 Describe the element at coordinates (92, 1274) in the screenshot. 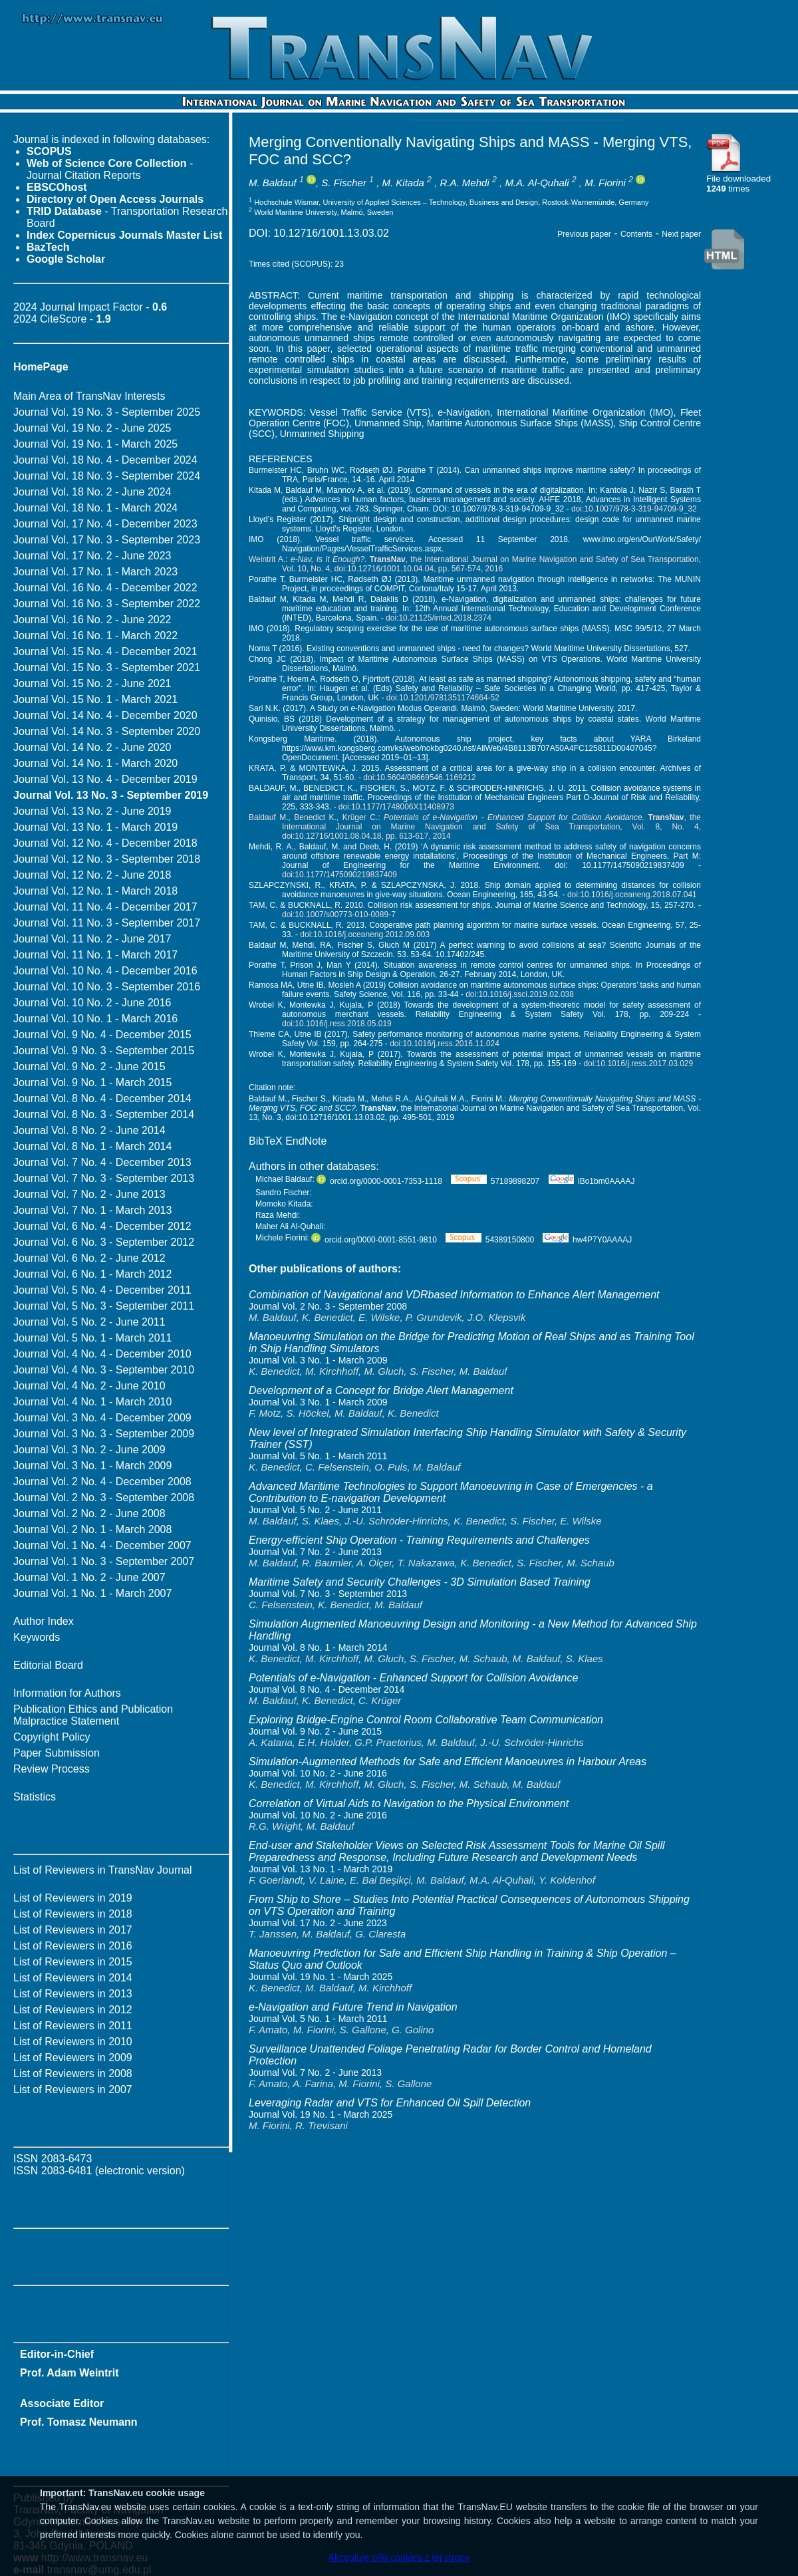

I see `Journal Vol. 6 No. 1 - March 2012` at that location.